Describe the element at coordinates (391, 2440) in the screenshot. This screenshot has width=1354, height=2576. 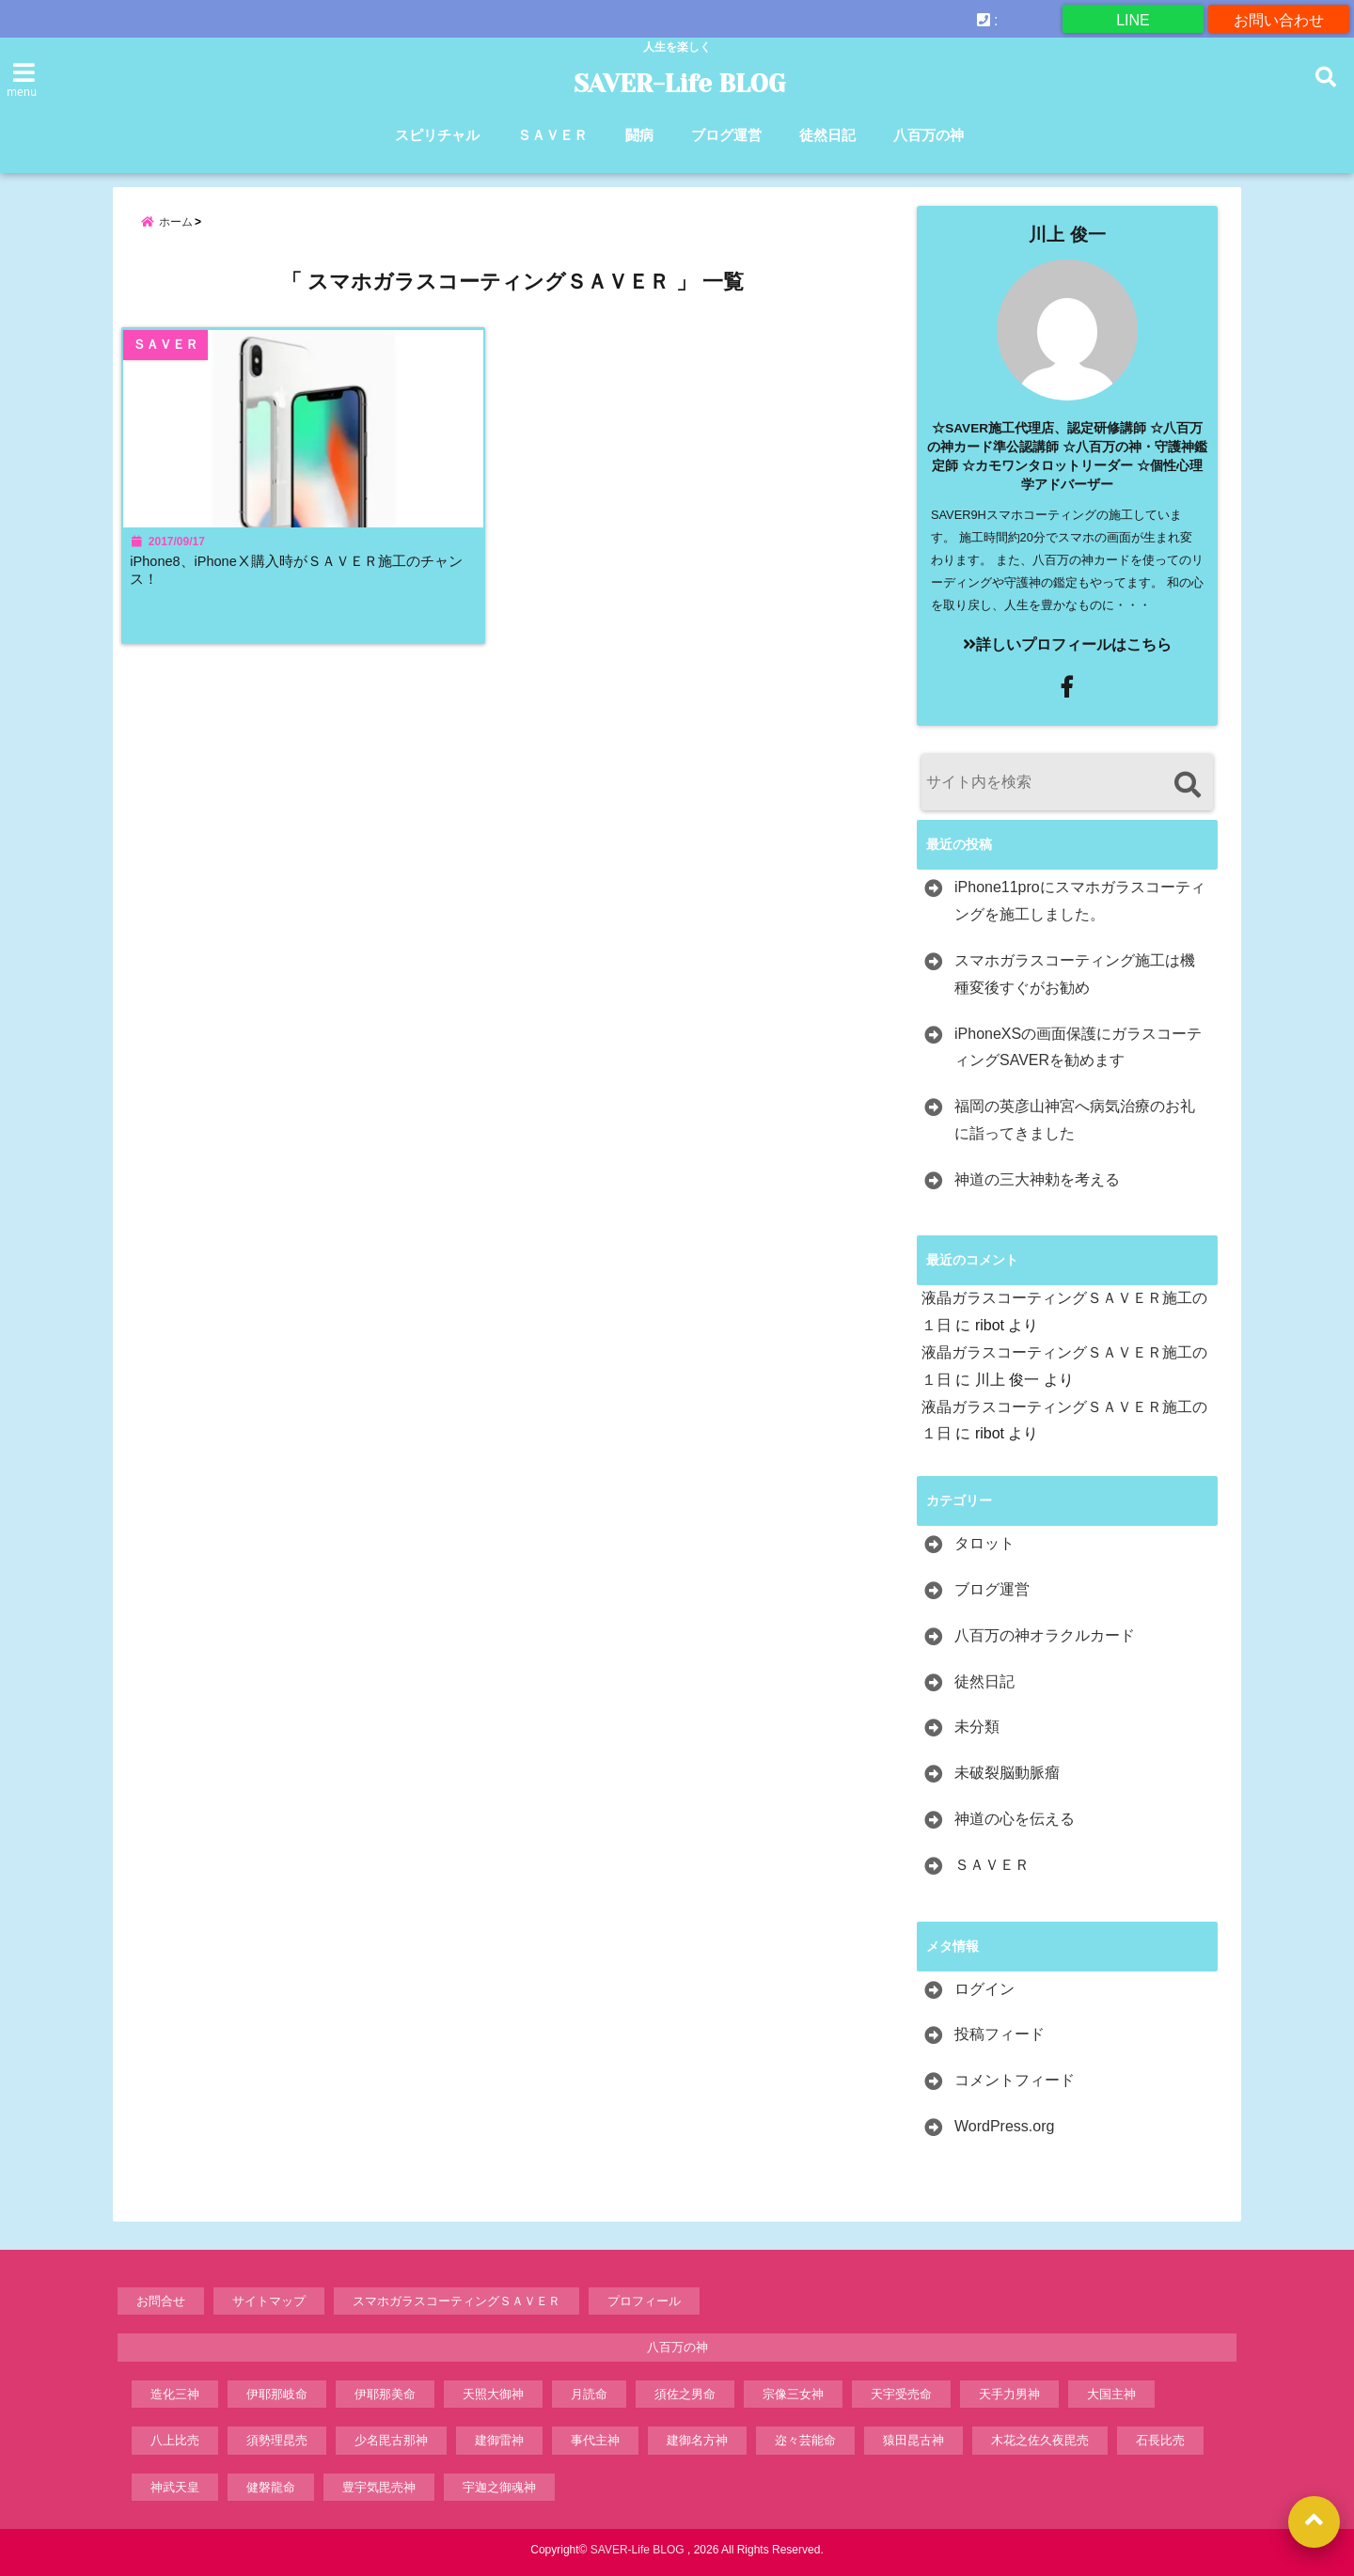
I see `少名毘古那神` at that location.